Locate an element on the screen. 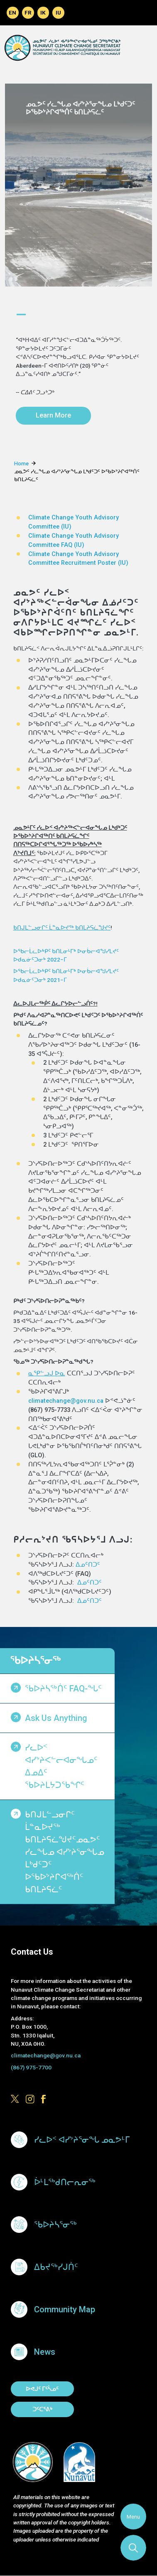 This screenshot has height=2576, width=157. ᐃᓄᑦᑎᑐᑦ is located at coordinates (88, 1564).